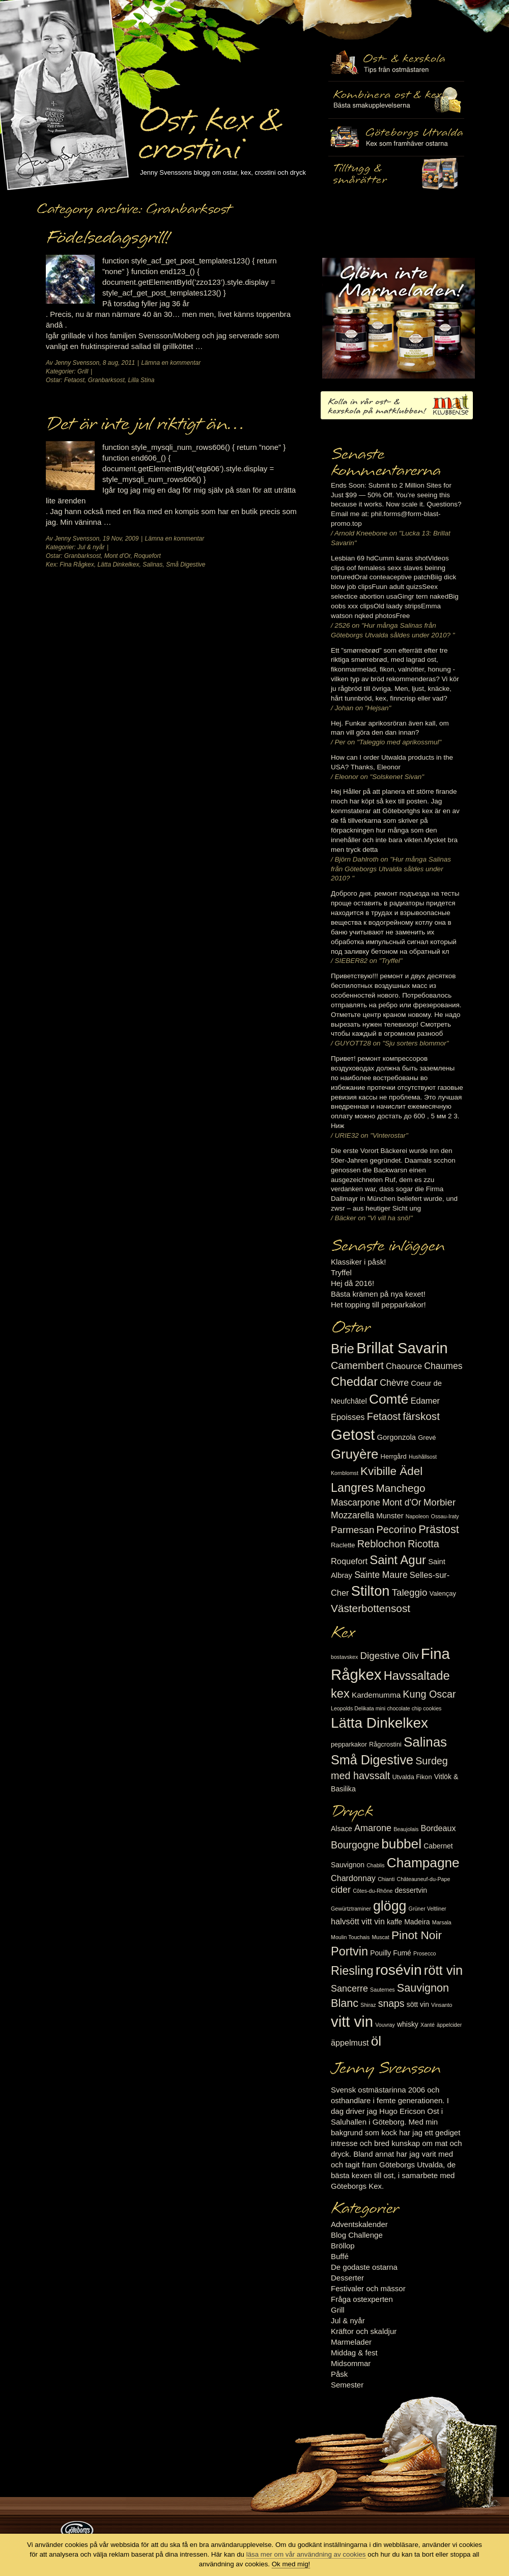 The height and width of the screenshot is (2576, 509). I want to click on whisky, so click(407, 2024).